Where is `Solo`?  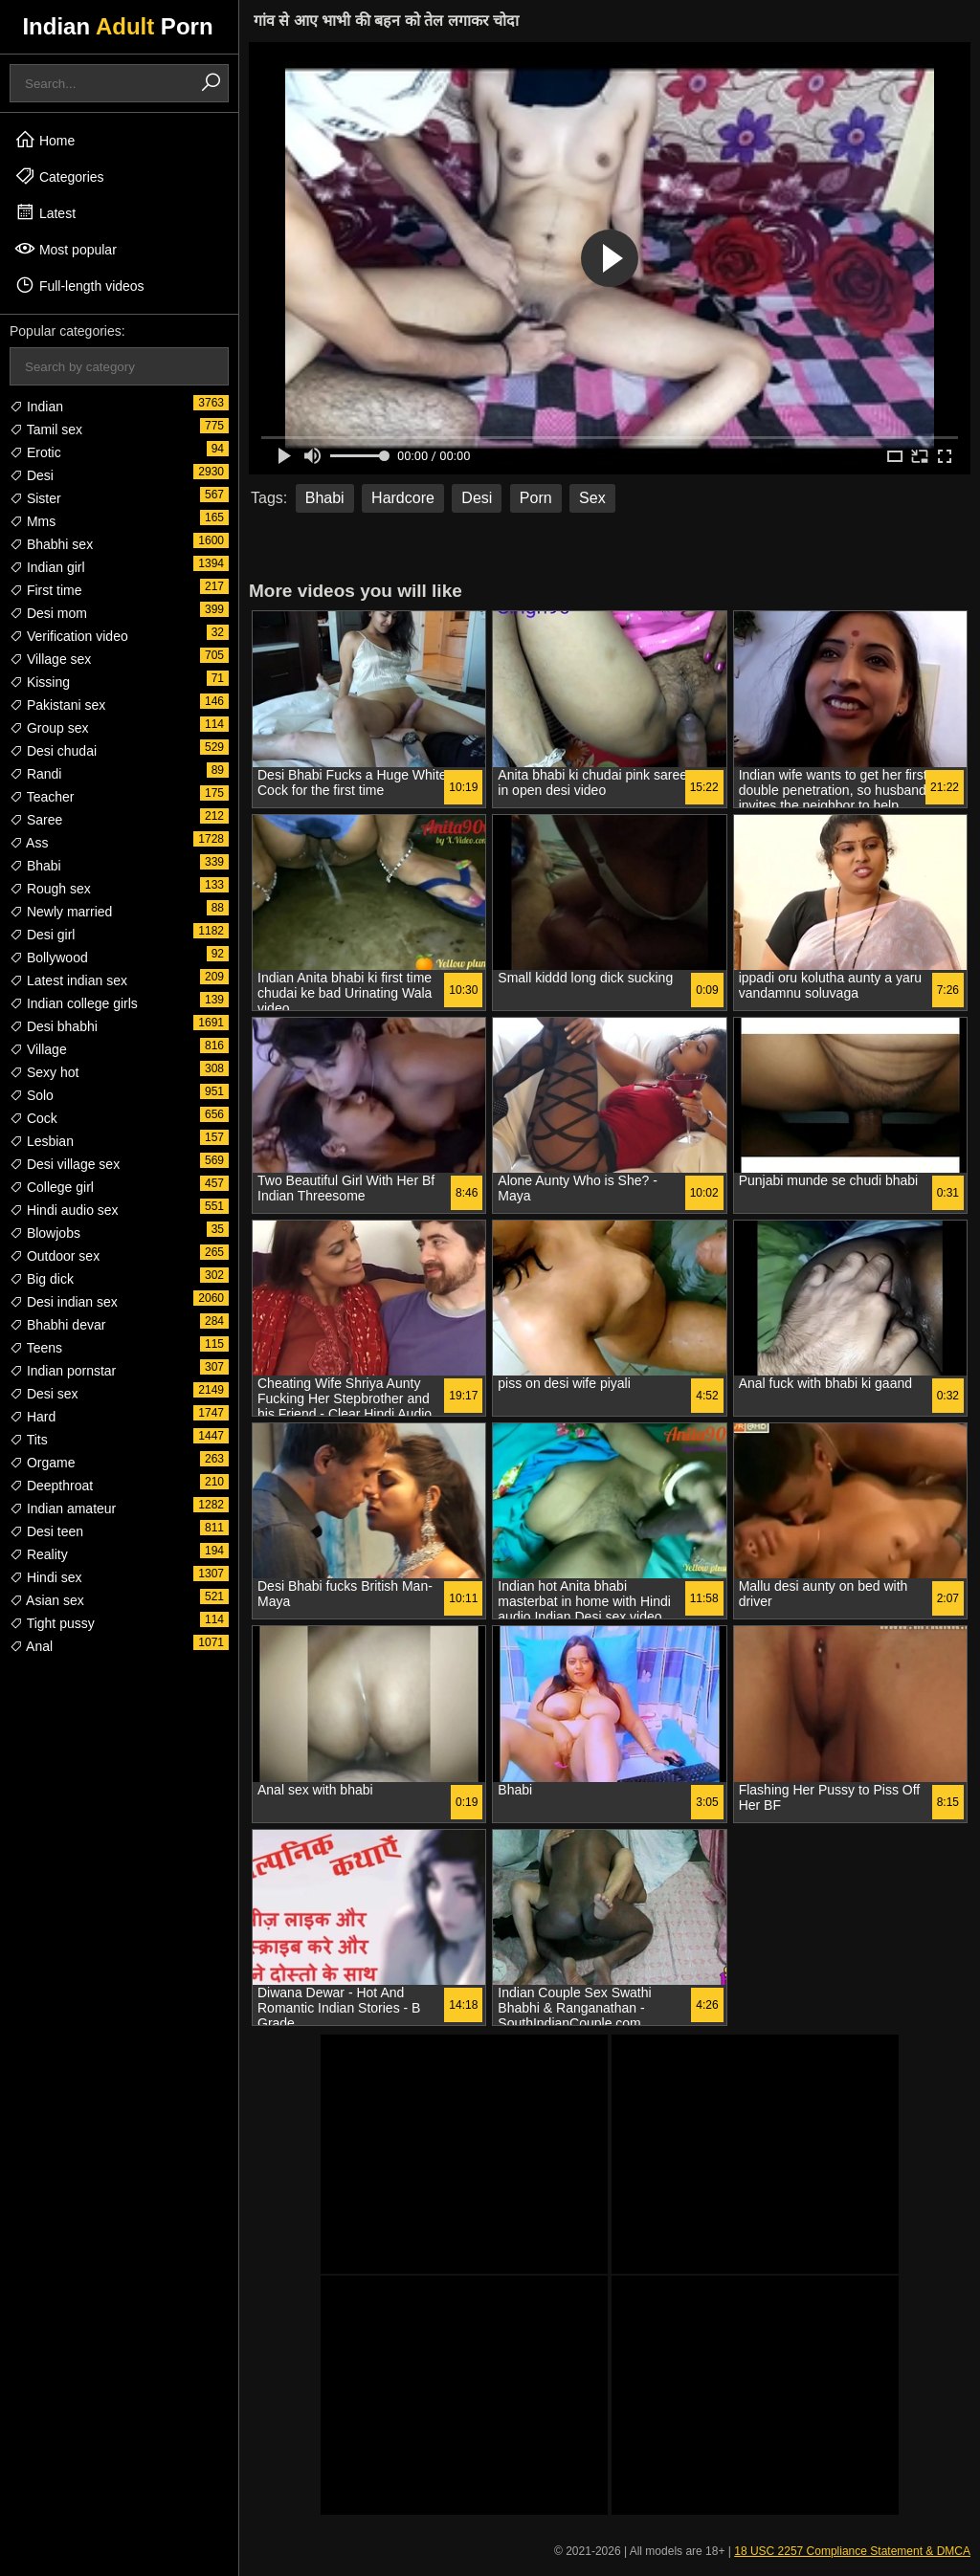 Solo is located at coordinates (32, 1095).